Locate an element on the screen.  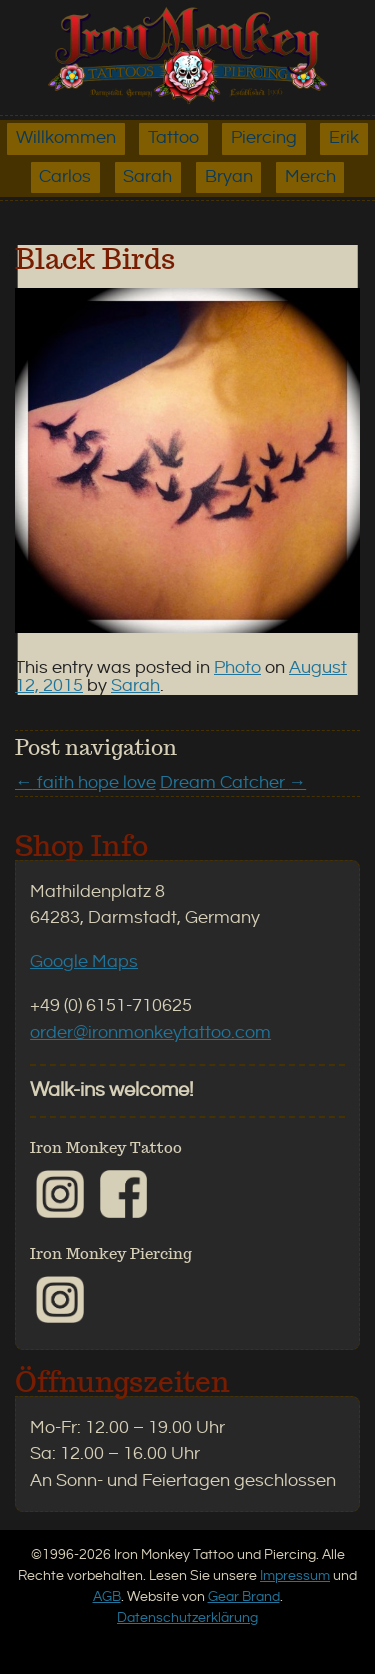
Impressum is located at coordinates (295, 1575).